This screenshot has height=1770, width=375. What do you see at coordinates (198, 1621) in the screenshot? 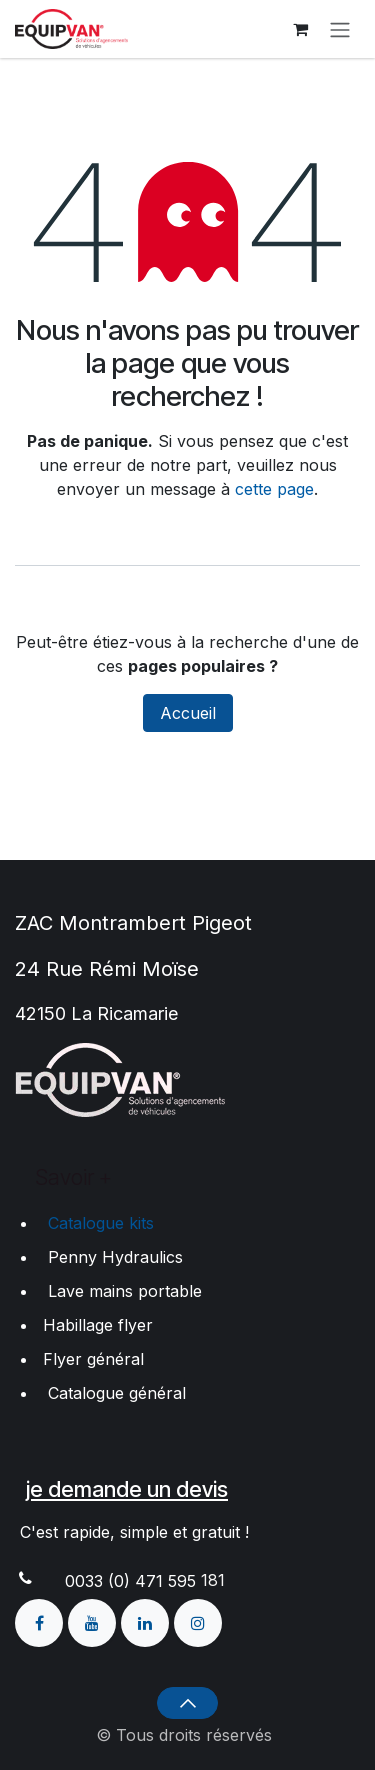
I see `[Instagram]` at bounding box center [198, 1621].